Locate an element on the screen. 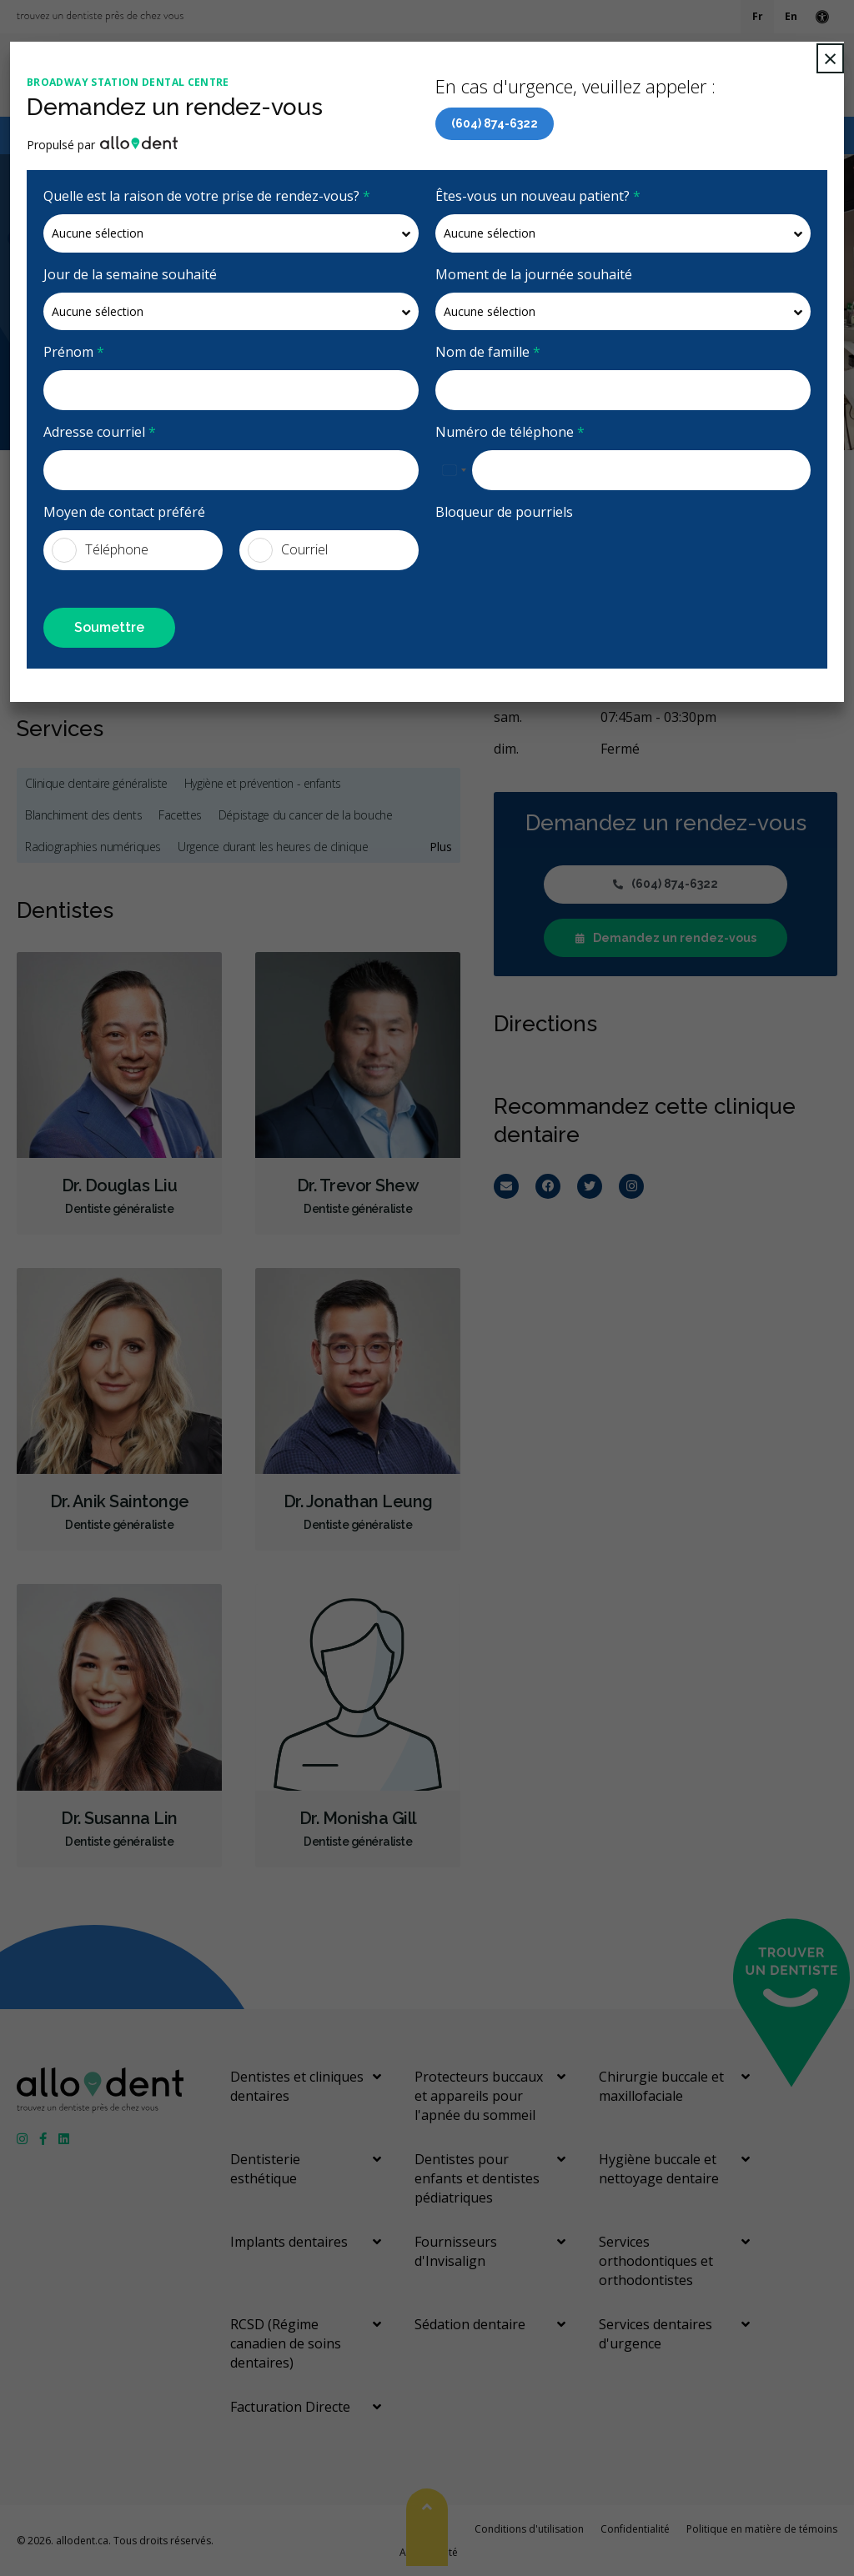 This screenshot has height=2576, width=854. Êtes-vous un nouveau patient? is located at coordinates (537, 196).